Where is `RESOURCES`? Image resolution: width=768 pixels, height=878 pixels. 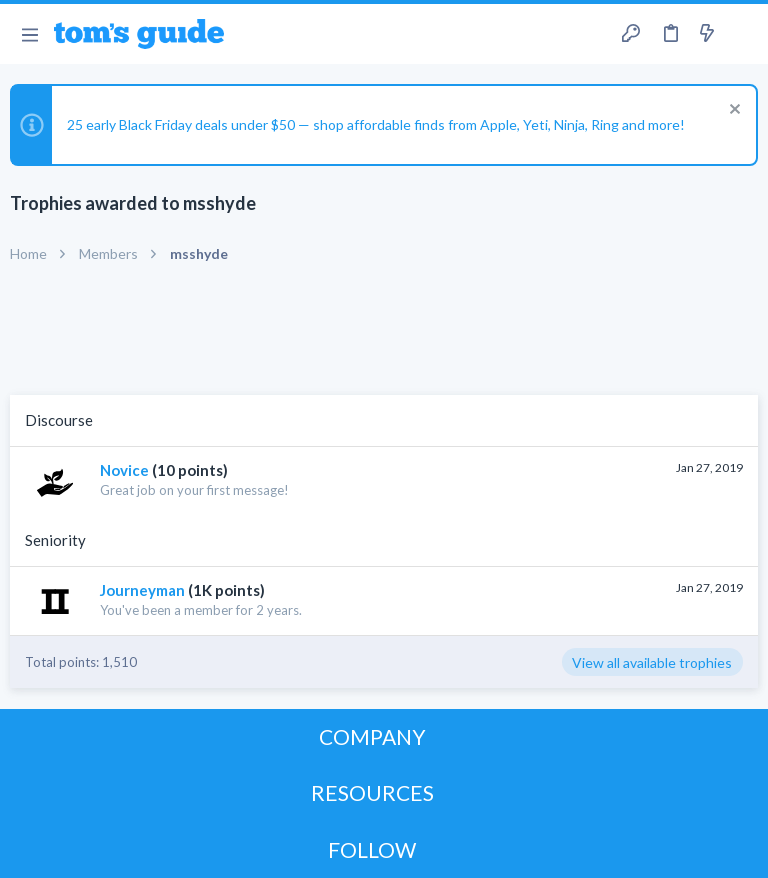
RESOURCES is located at coordinates (372, 792).